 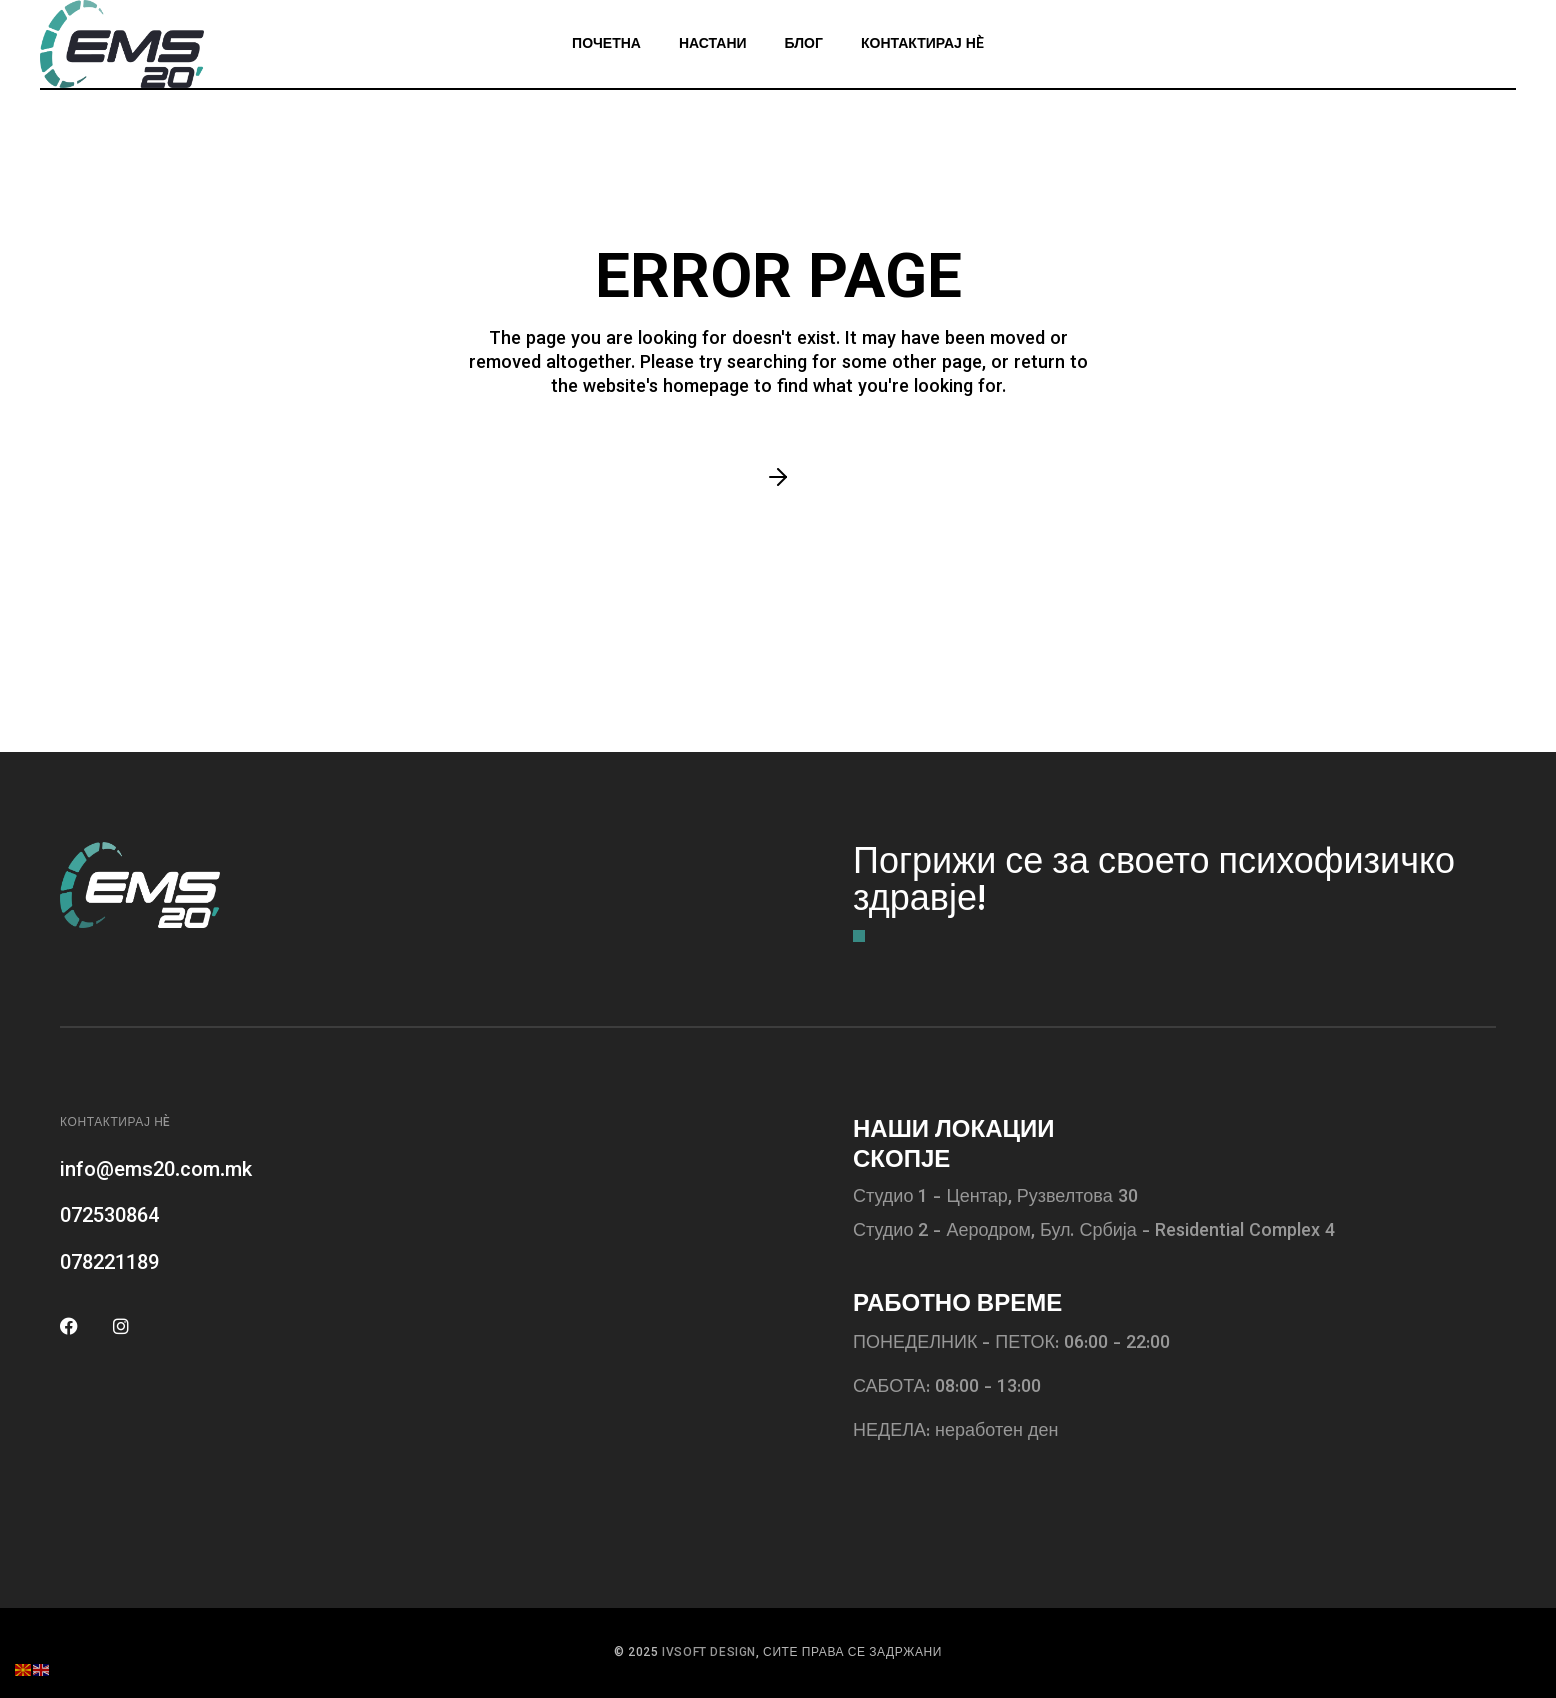 I want to click on 072530864, so click(x=109, y=1217).